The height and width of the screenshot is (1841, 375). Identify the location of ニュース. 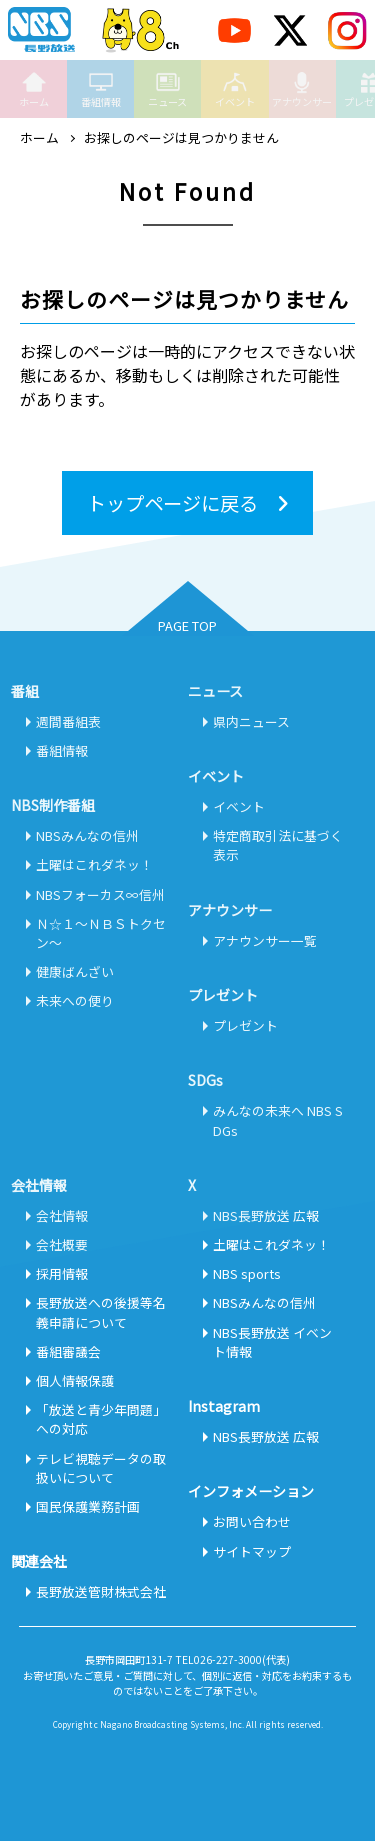
(167, 89).